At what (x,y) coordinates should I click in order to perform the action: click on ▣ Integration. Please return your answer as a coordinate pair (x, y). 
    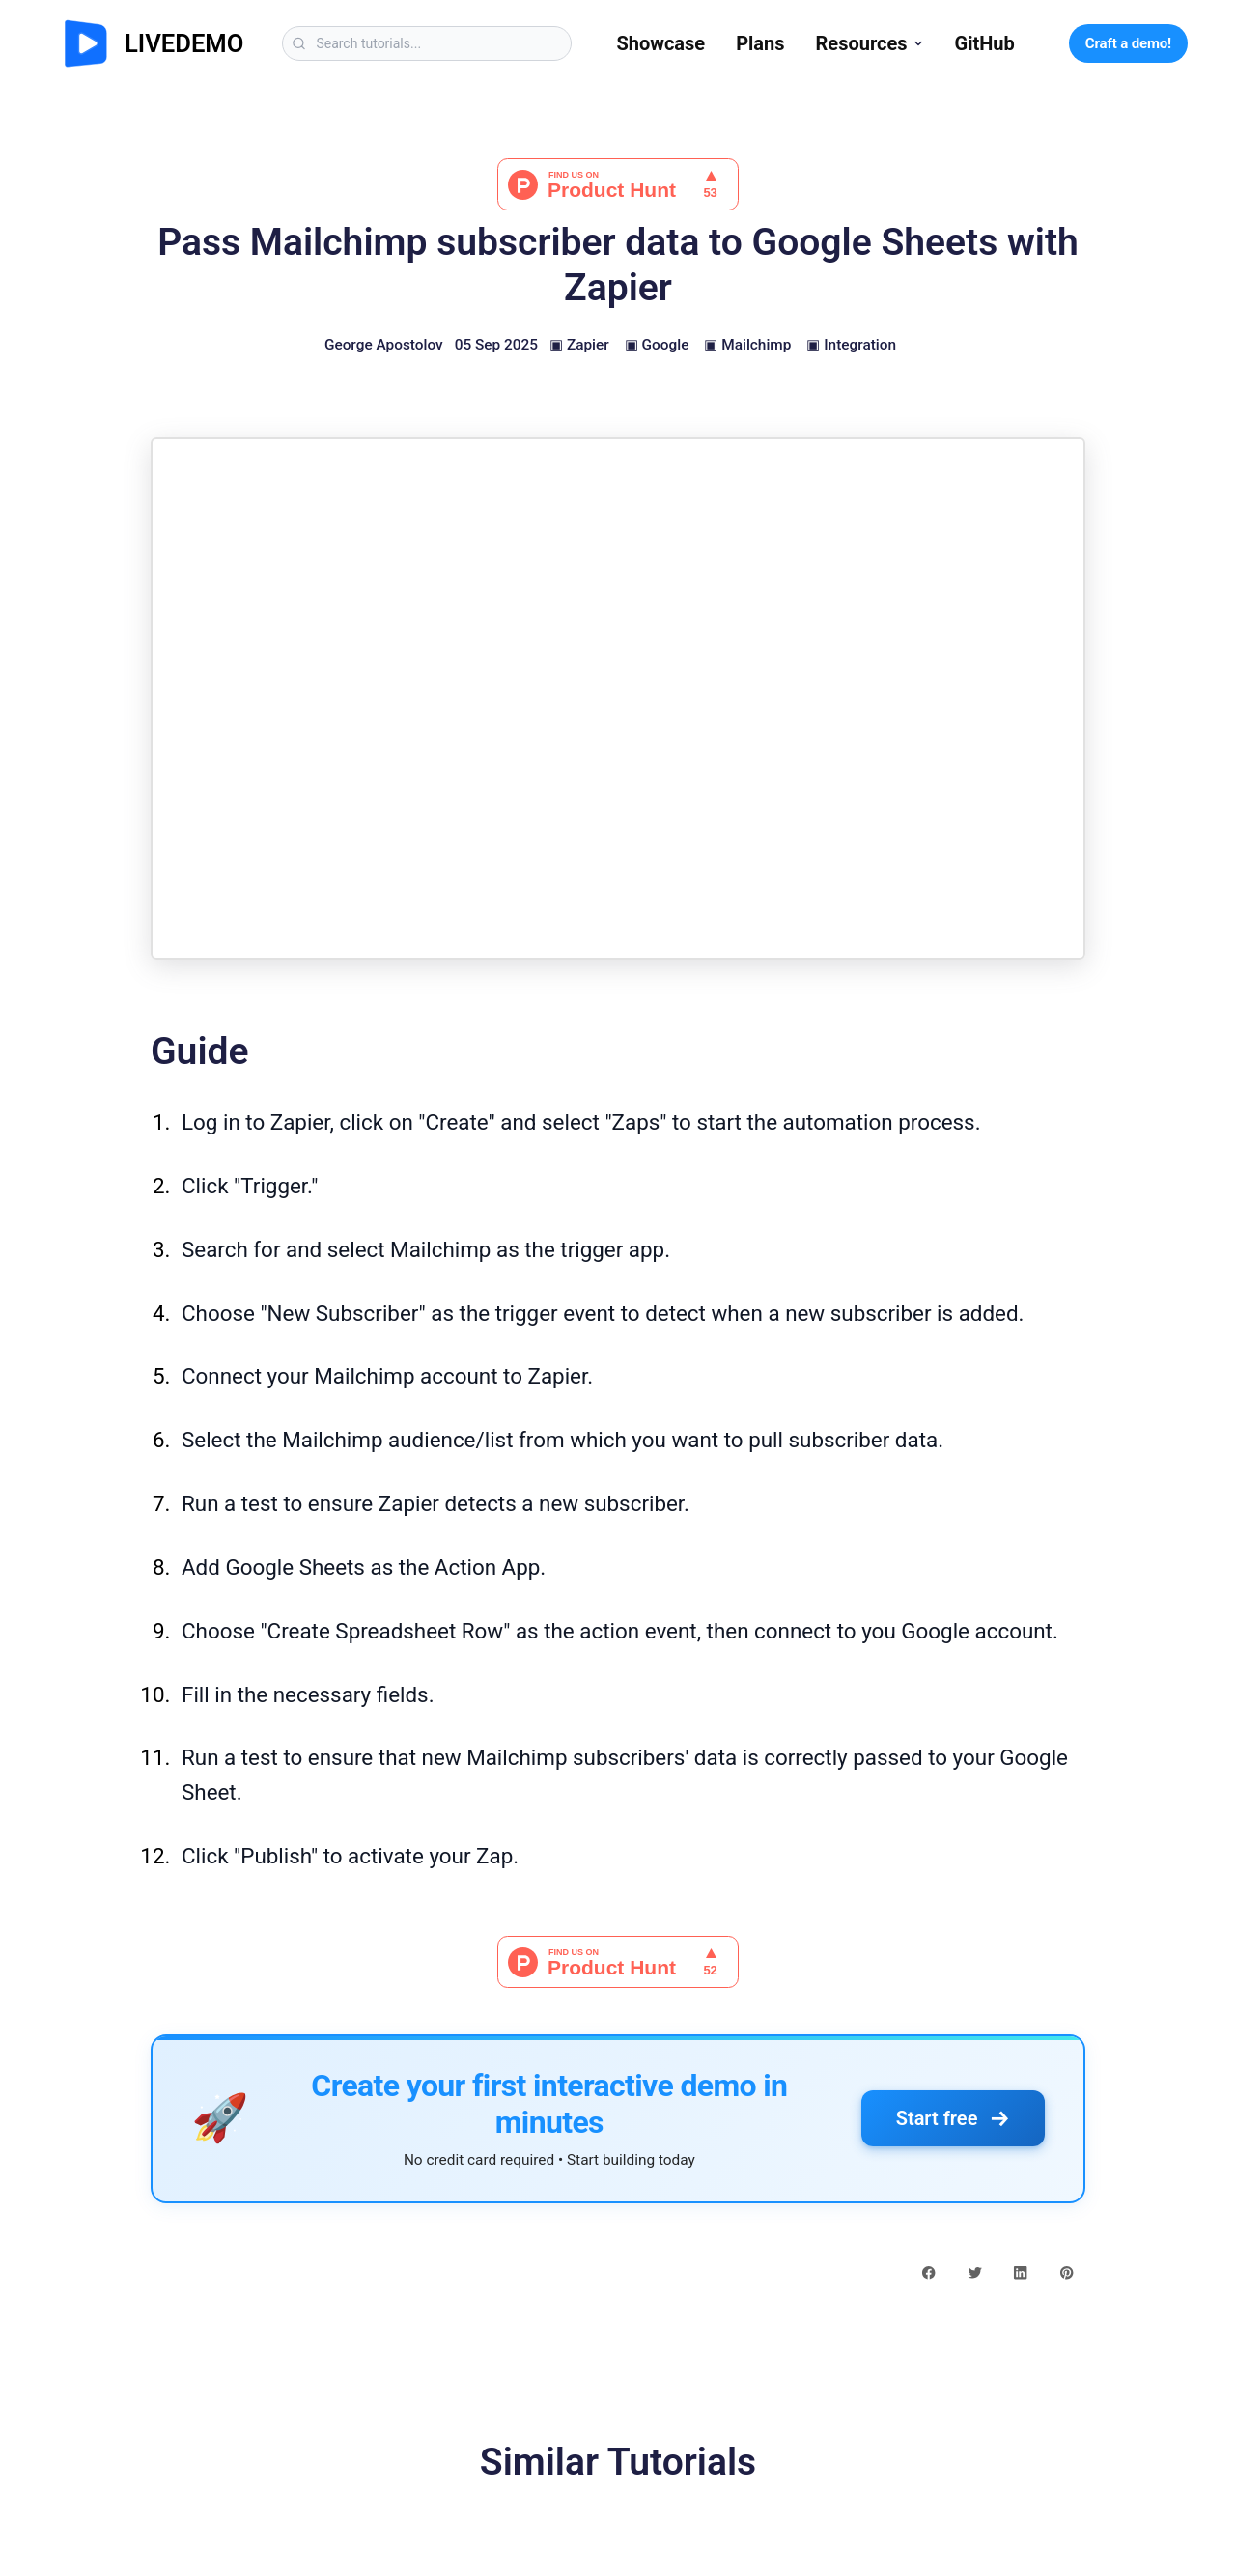
    Looking at the image, I should click on (851, 344).